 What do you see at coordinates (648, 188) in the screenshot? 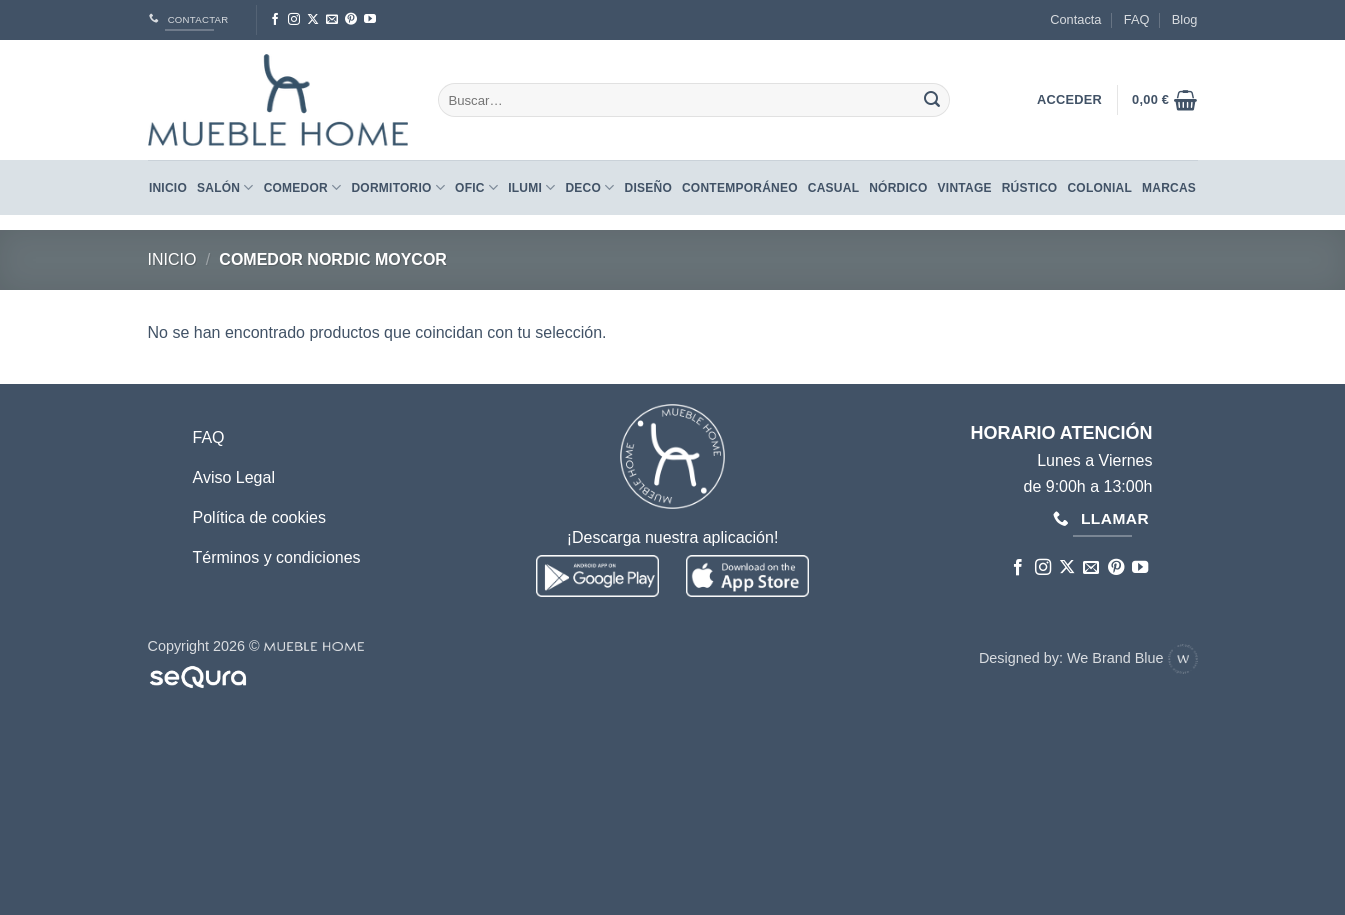
I see `DISEÑO` at bounding box center [648, 188].